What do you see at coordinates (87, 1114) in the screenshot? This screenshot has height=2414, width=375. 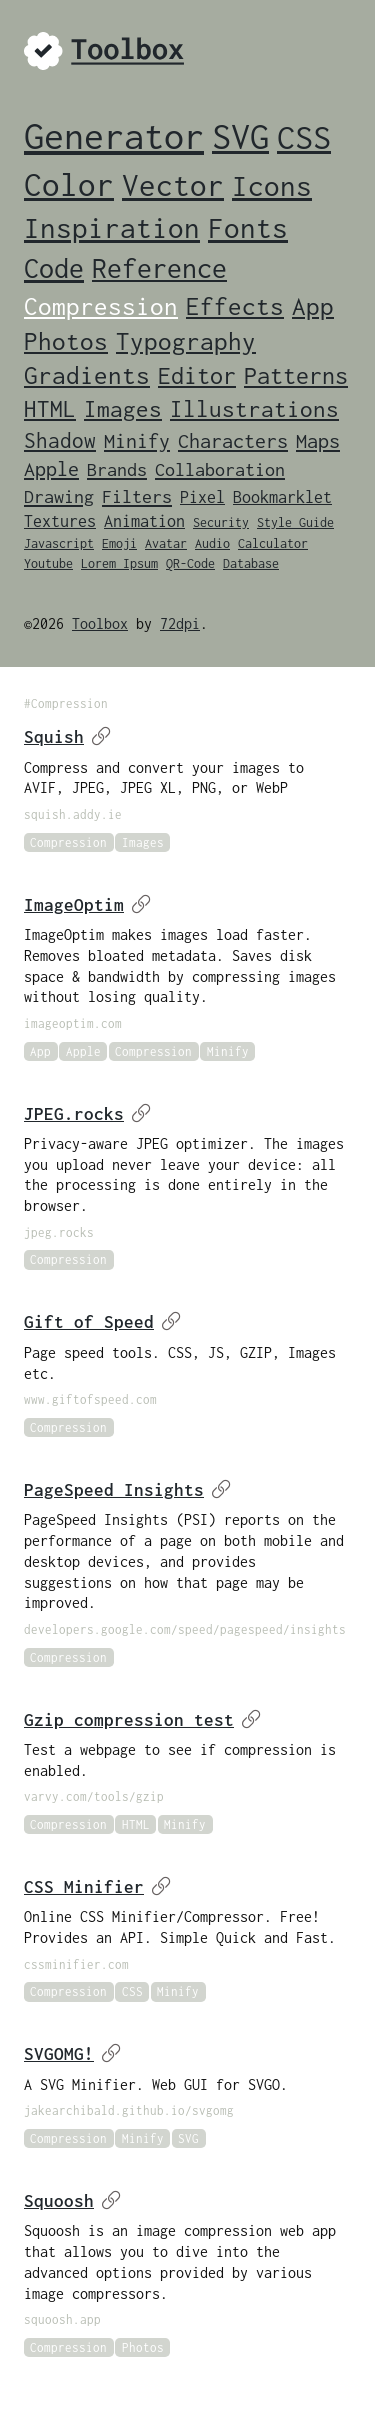 I see `JPEG.rocks` at bounding box center [87, 1114].